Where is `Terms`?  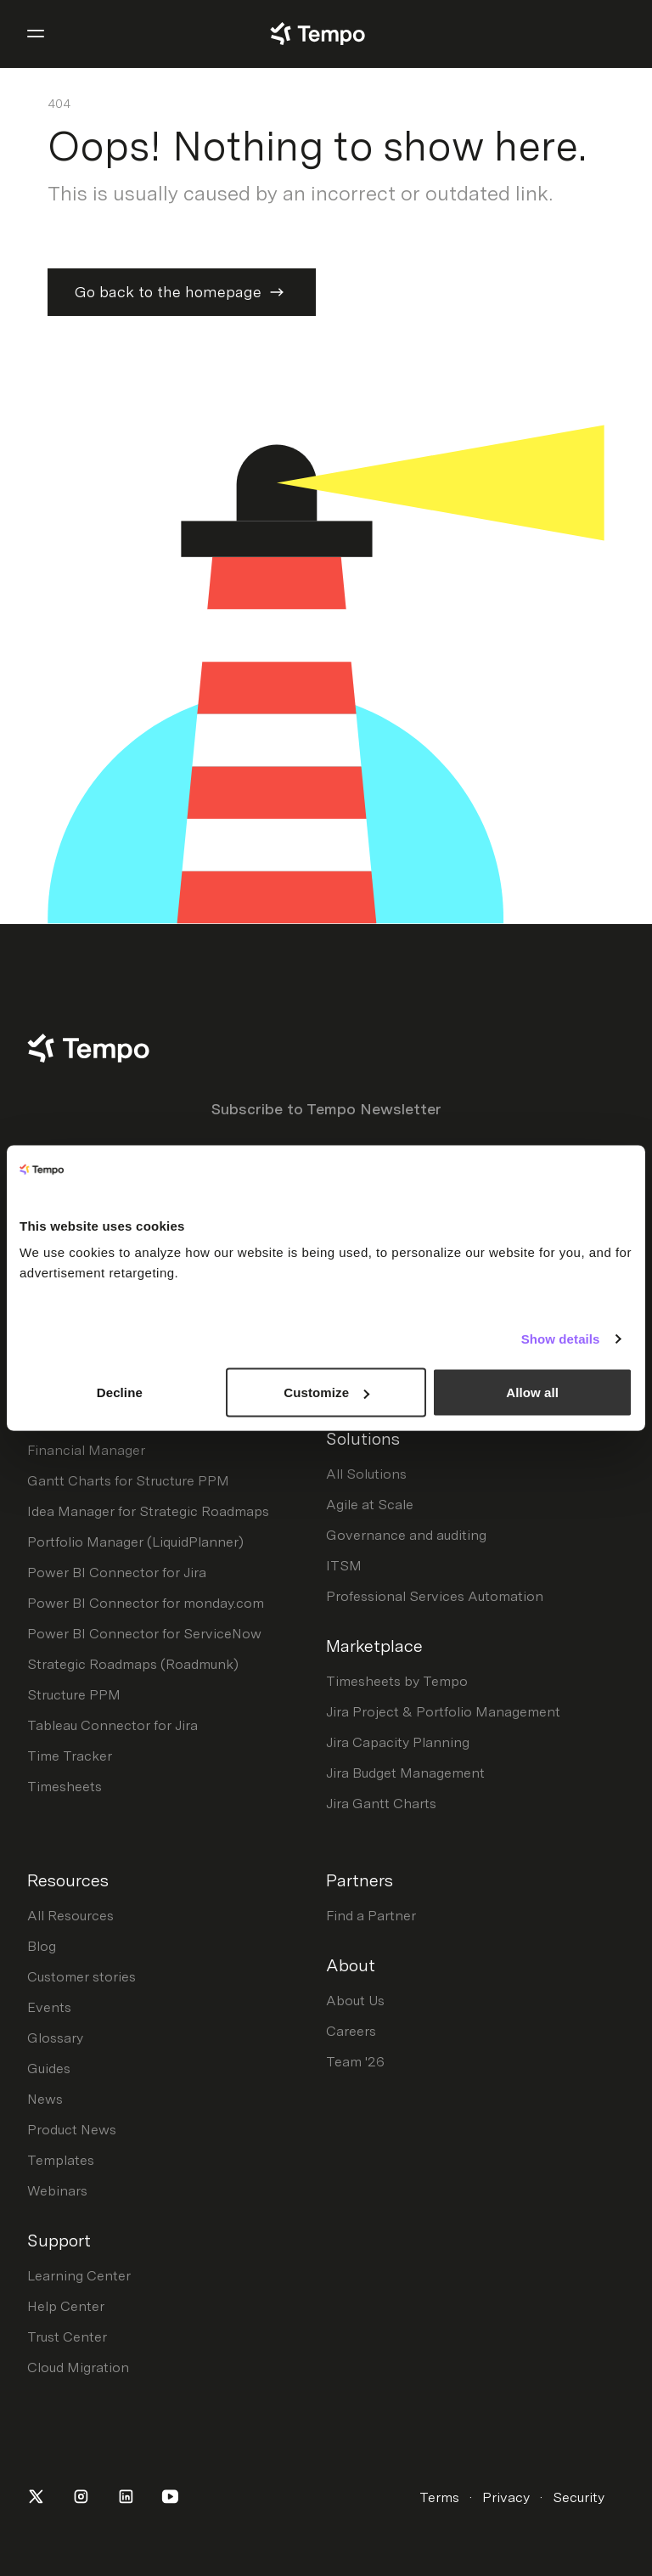 Terms is located at coordinates (439, 2497).